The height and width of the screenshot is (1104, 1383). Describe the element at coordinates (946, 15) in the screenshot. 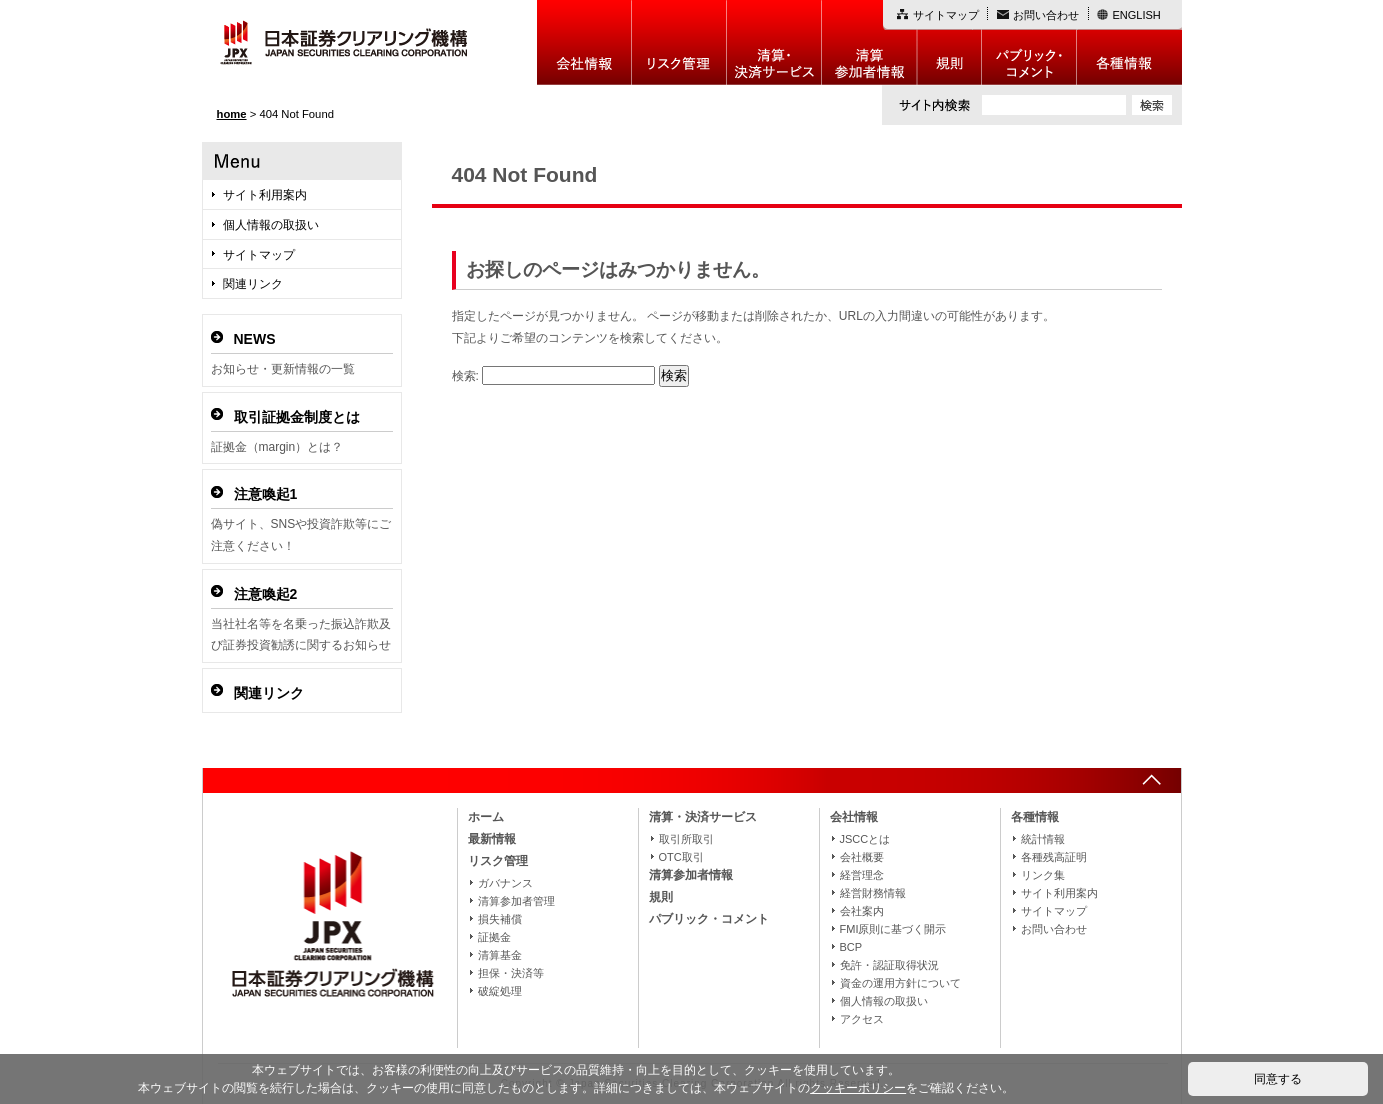

I see `サイトマップ` at that location.